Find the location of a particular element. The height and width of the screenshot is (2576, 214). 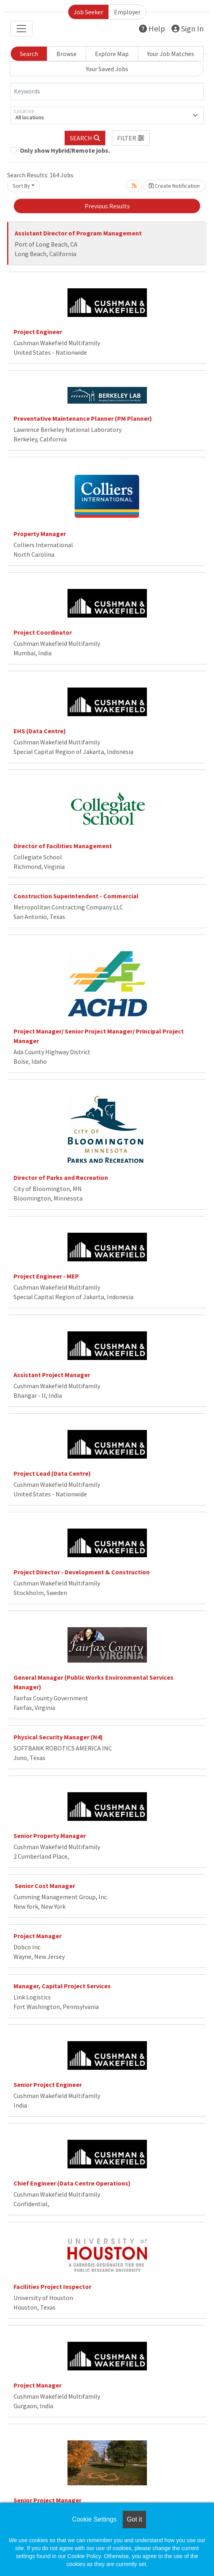

Project Manager is located at coordinates (37, 1936).